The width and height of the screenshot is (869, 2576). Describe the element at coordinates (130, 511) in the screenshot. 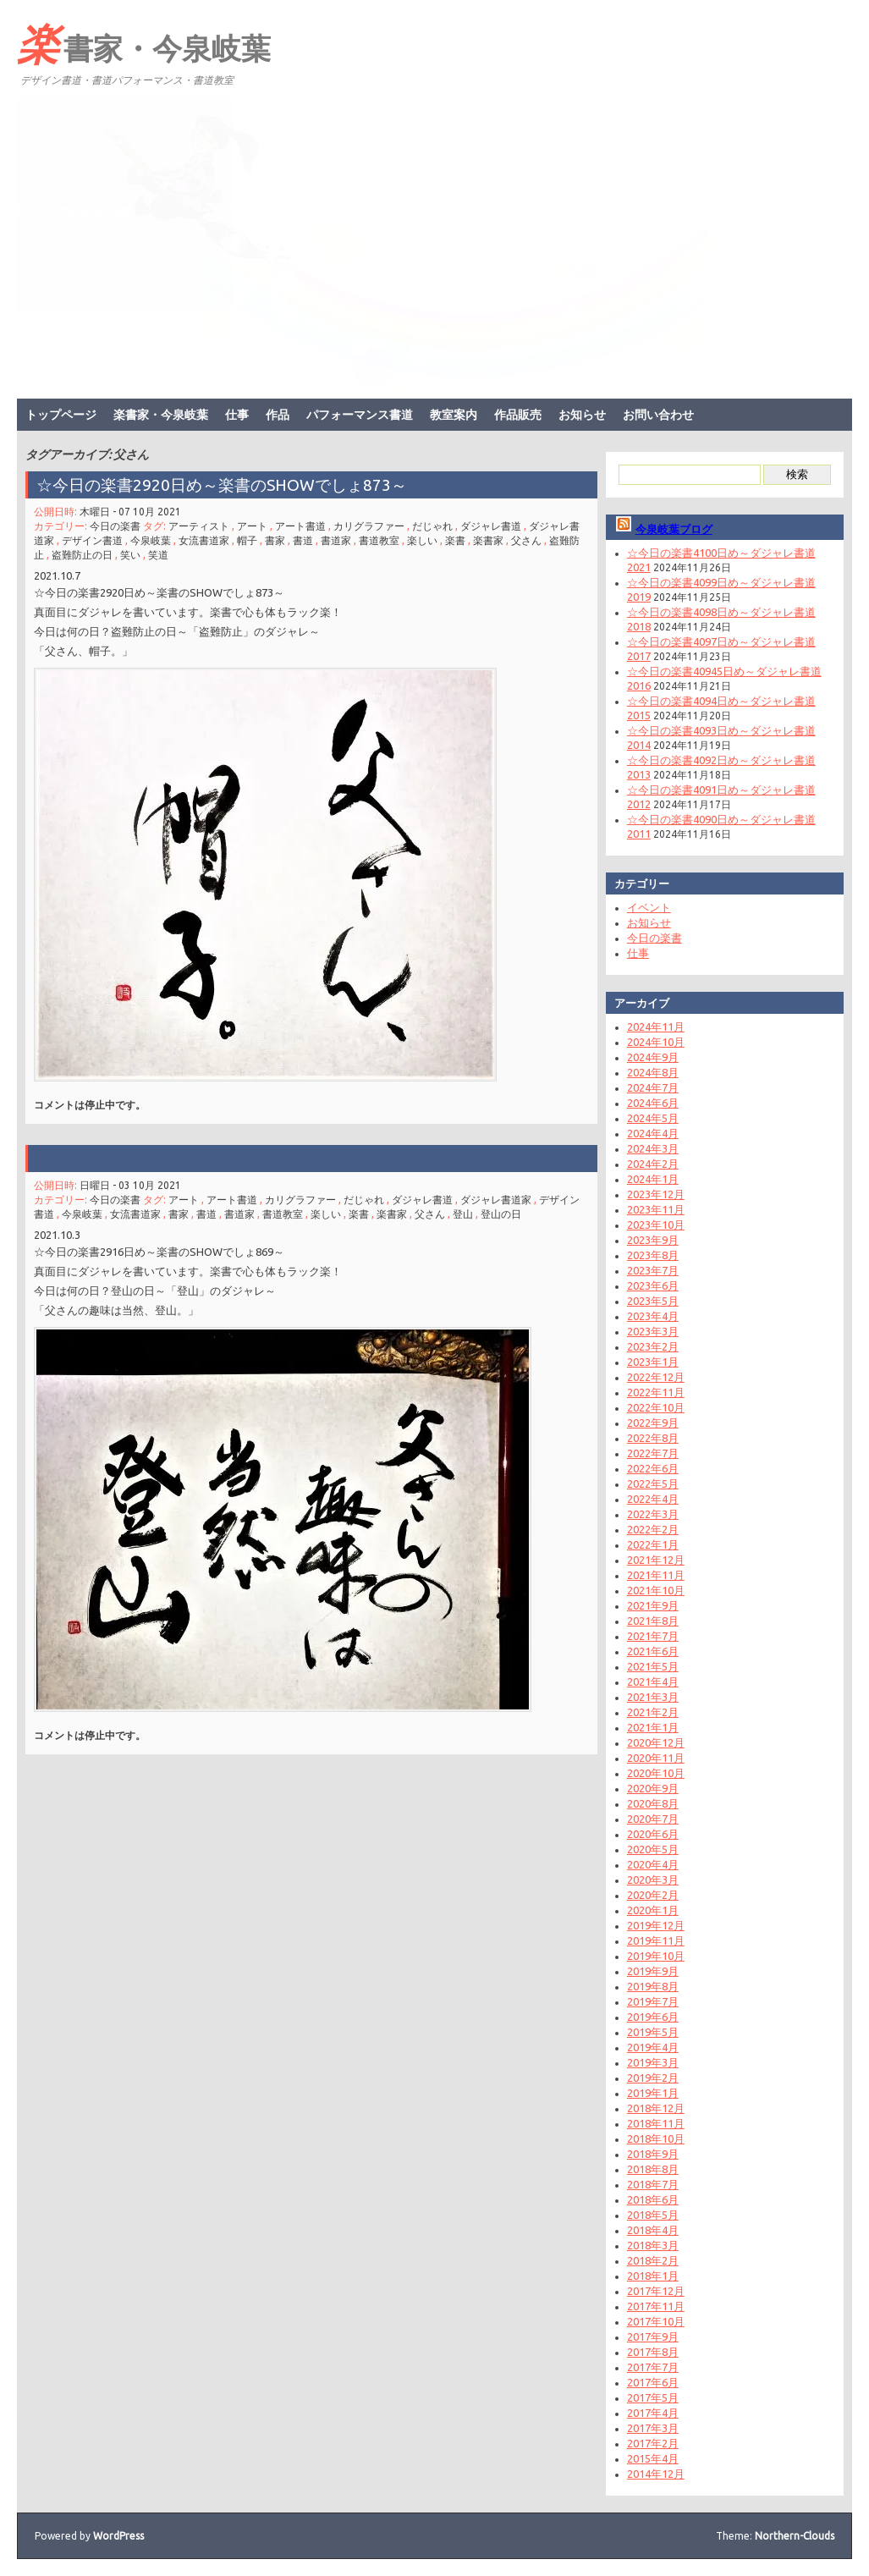

I see `木曜日 - 07 10月 2021` at that location.